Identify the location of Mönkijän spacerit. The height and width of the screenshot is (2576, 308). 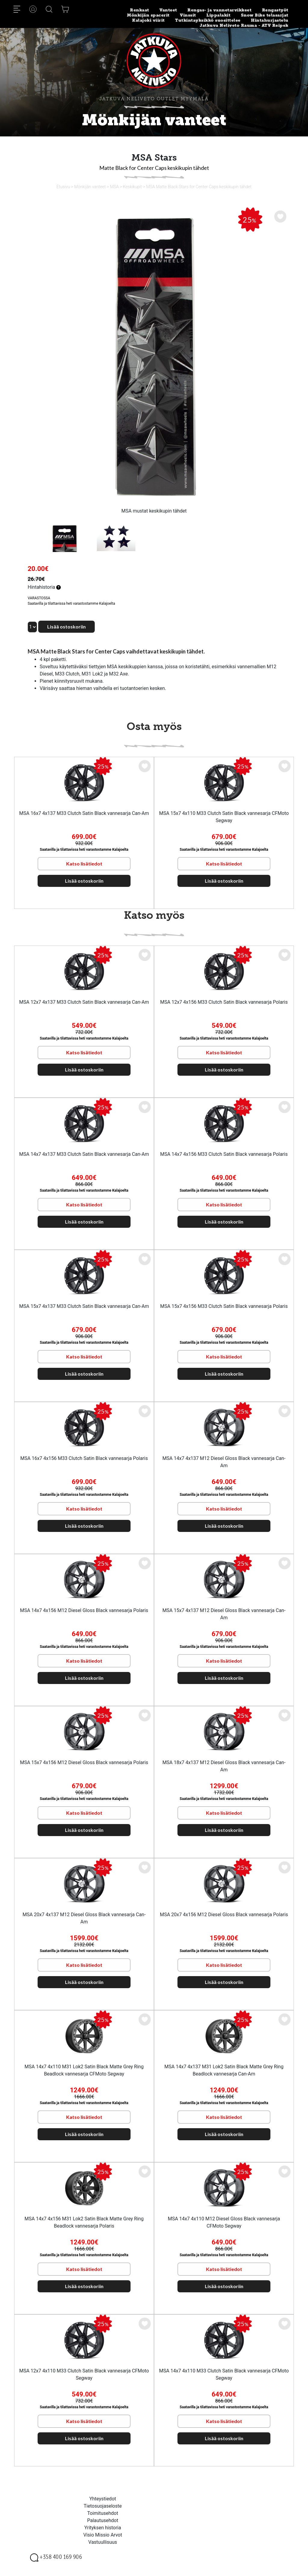
(148, 15).